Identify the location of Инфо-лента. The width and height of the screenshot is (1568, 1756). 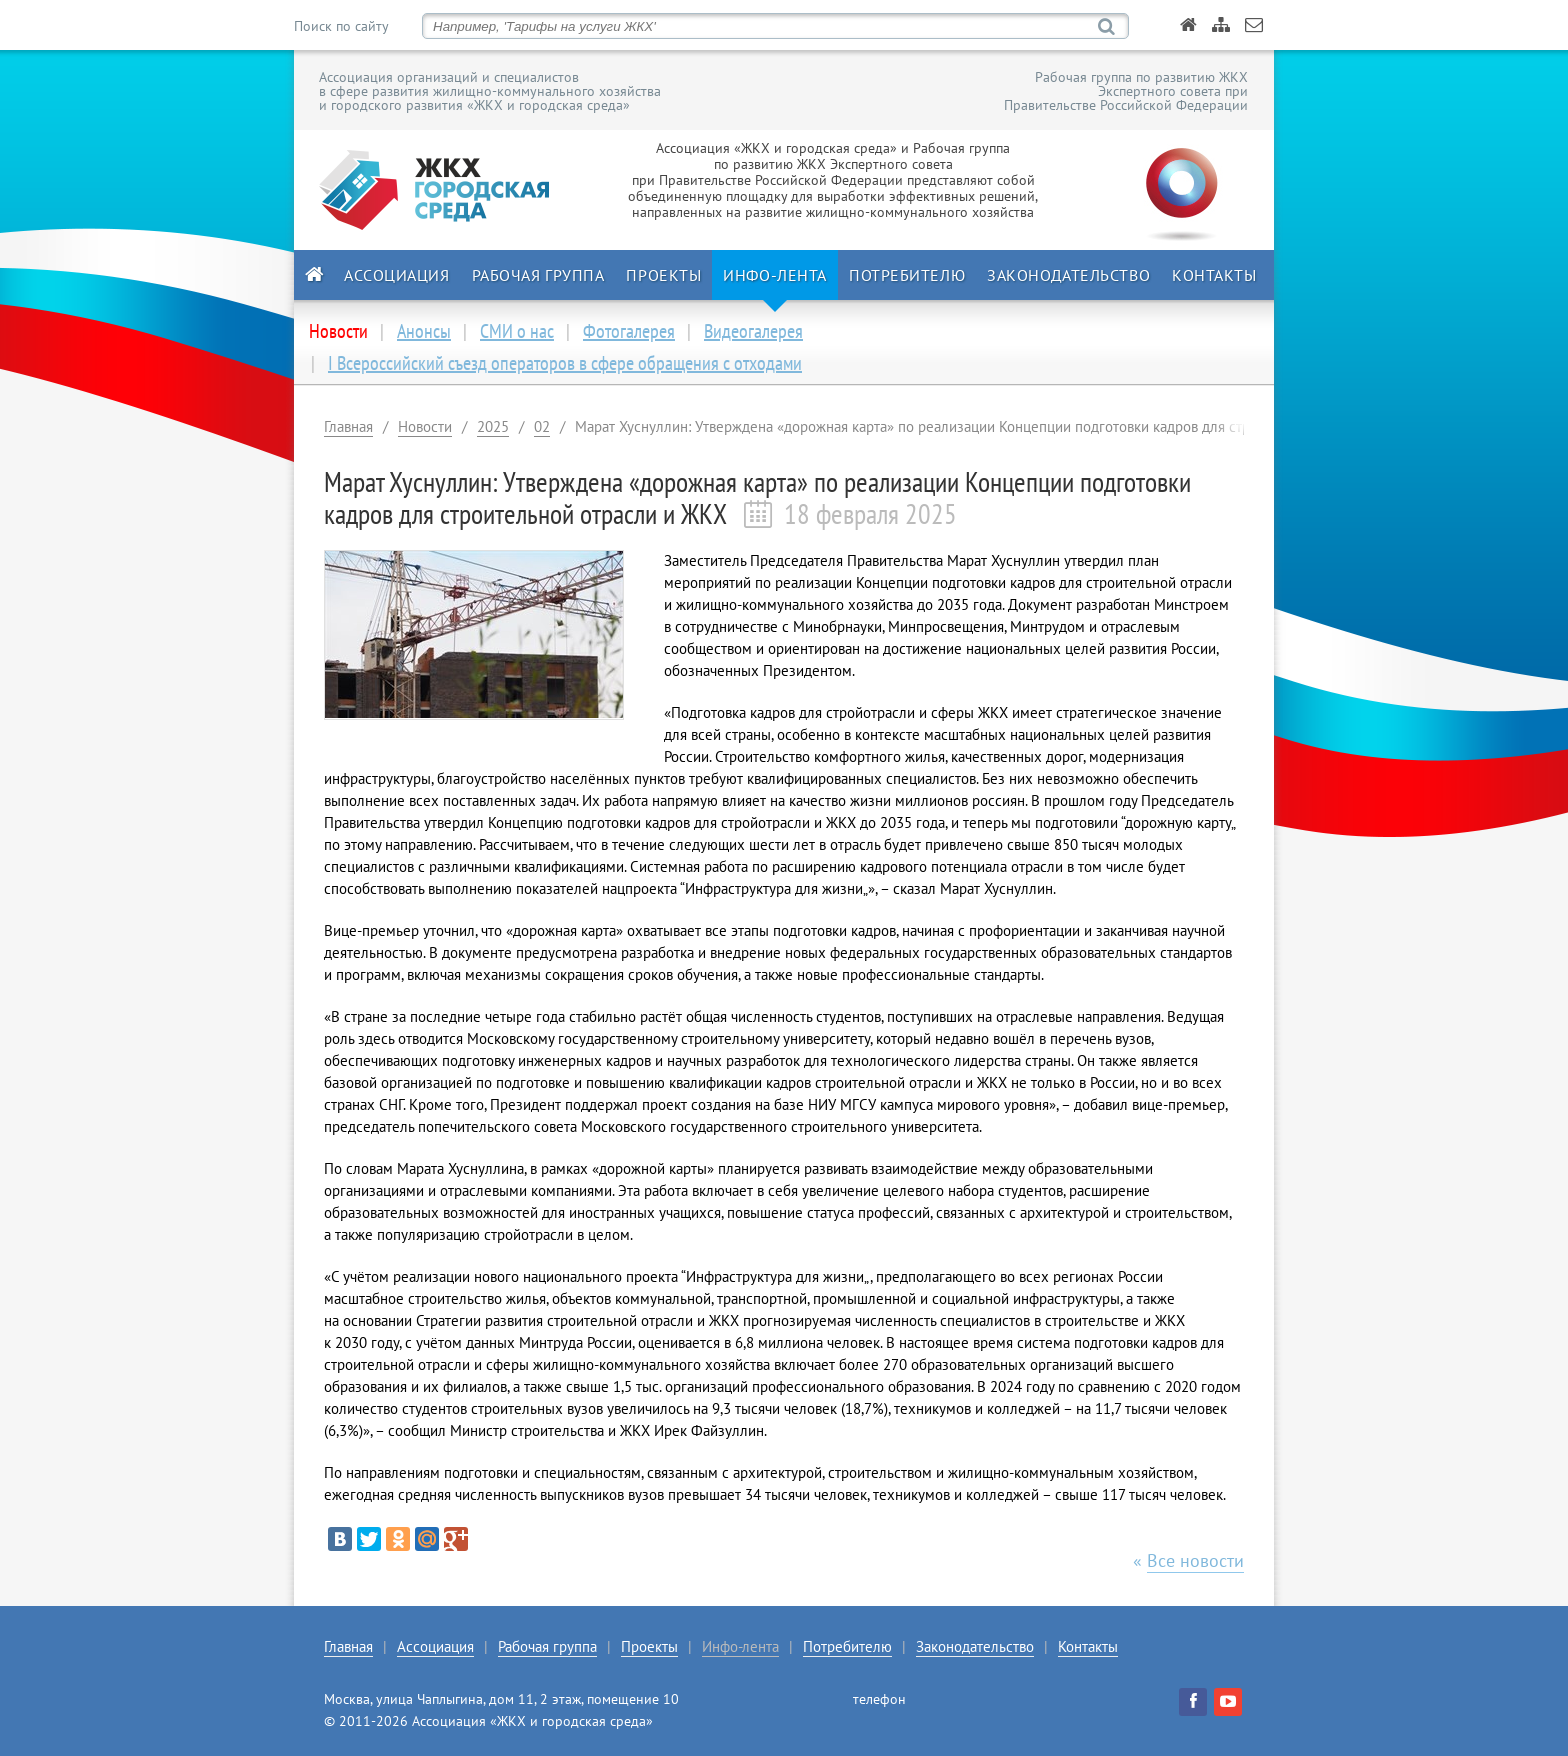
(775, 275).